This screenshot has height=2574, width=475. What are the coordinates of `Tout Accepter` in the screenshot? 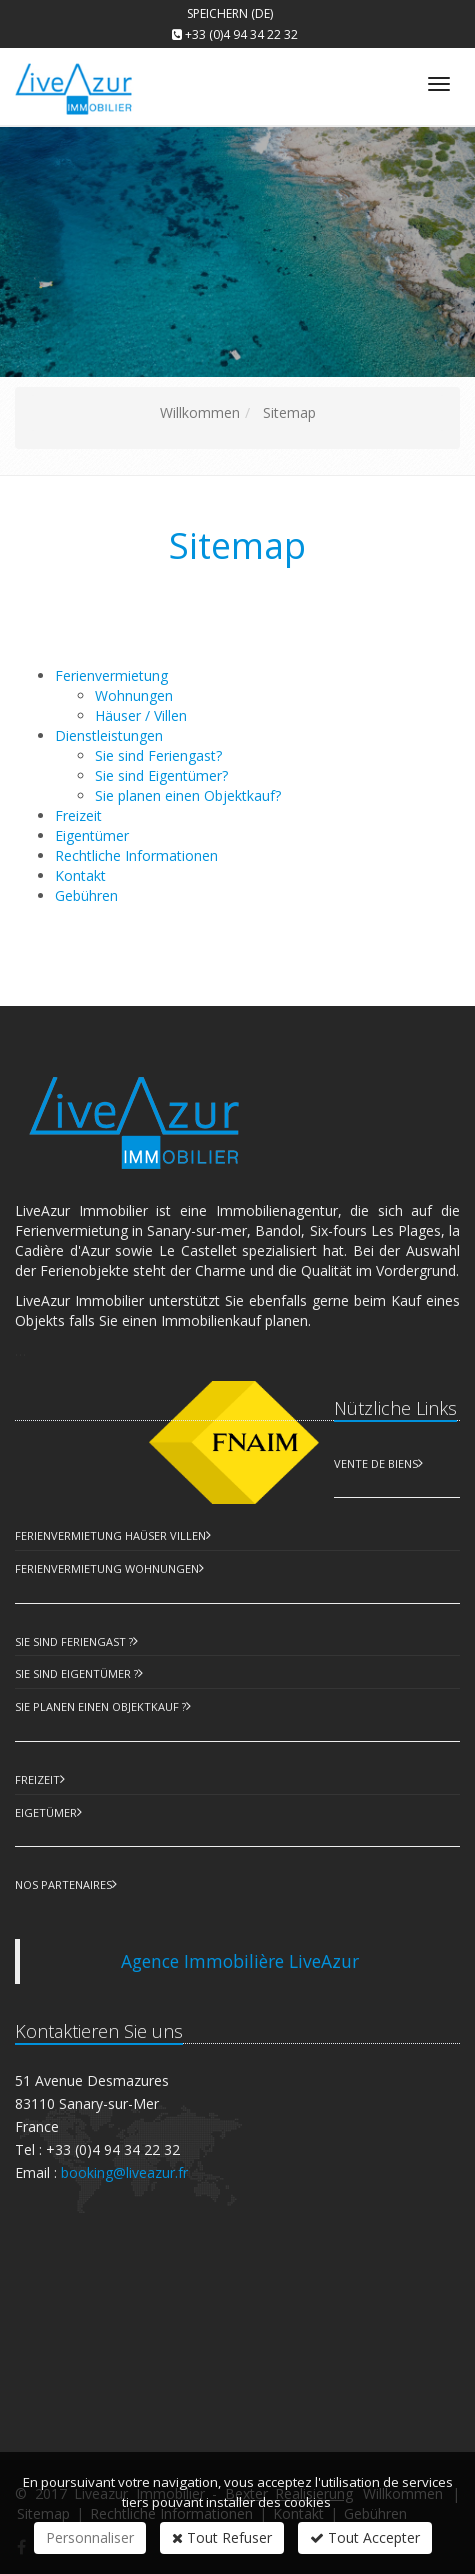 It's located at (365, 2537).